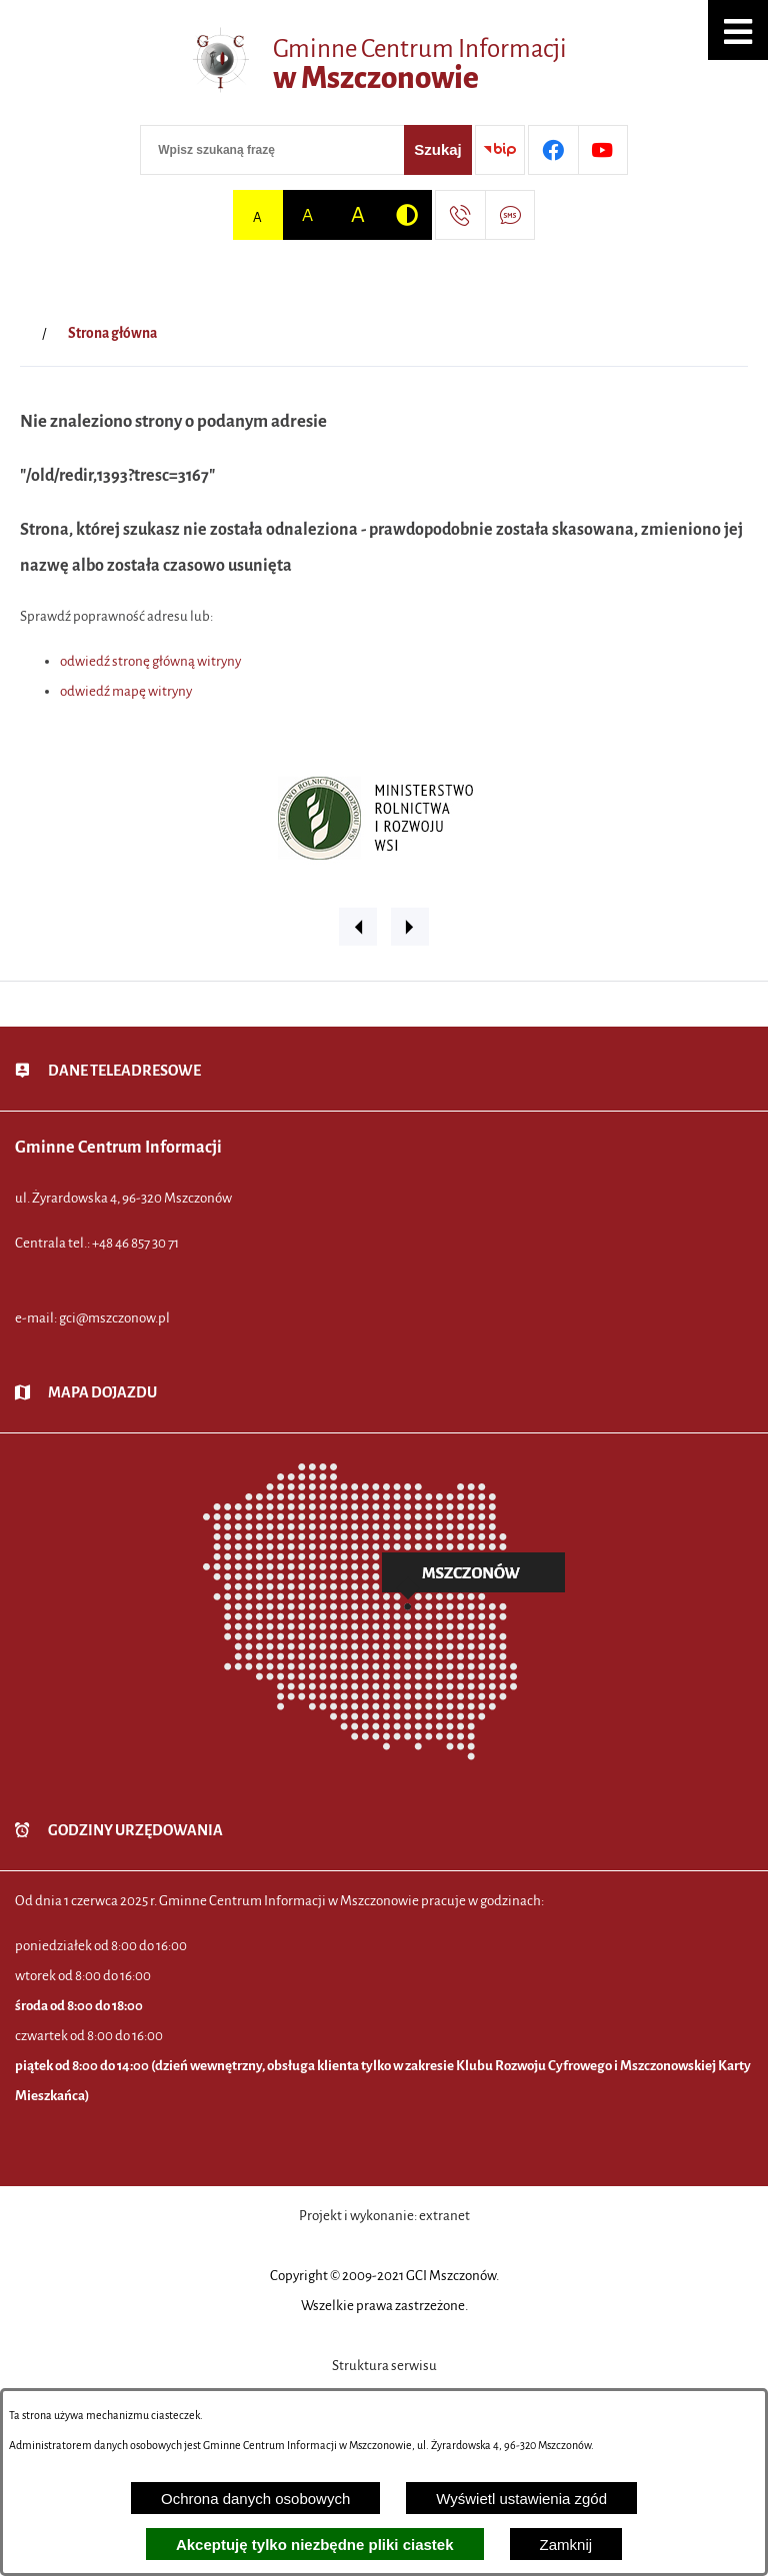 This screenshot has height=2576, width=768. What do you see at coordinates (553, 150) in the screenshot?
I see `[Przejdź do profilu w serwisie Facebook]` at bounding box center [553, 150].